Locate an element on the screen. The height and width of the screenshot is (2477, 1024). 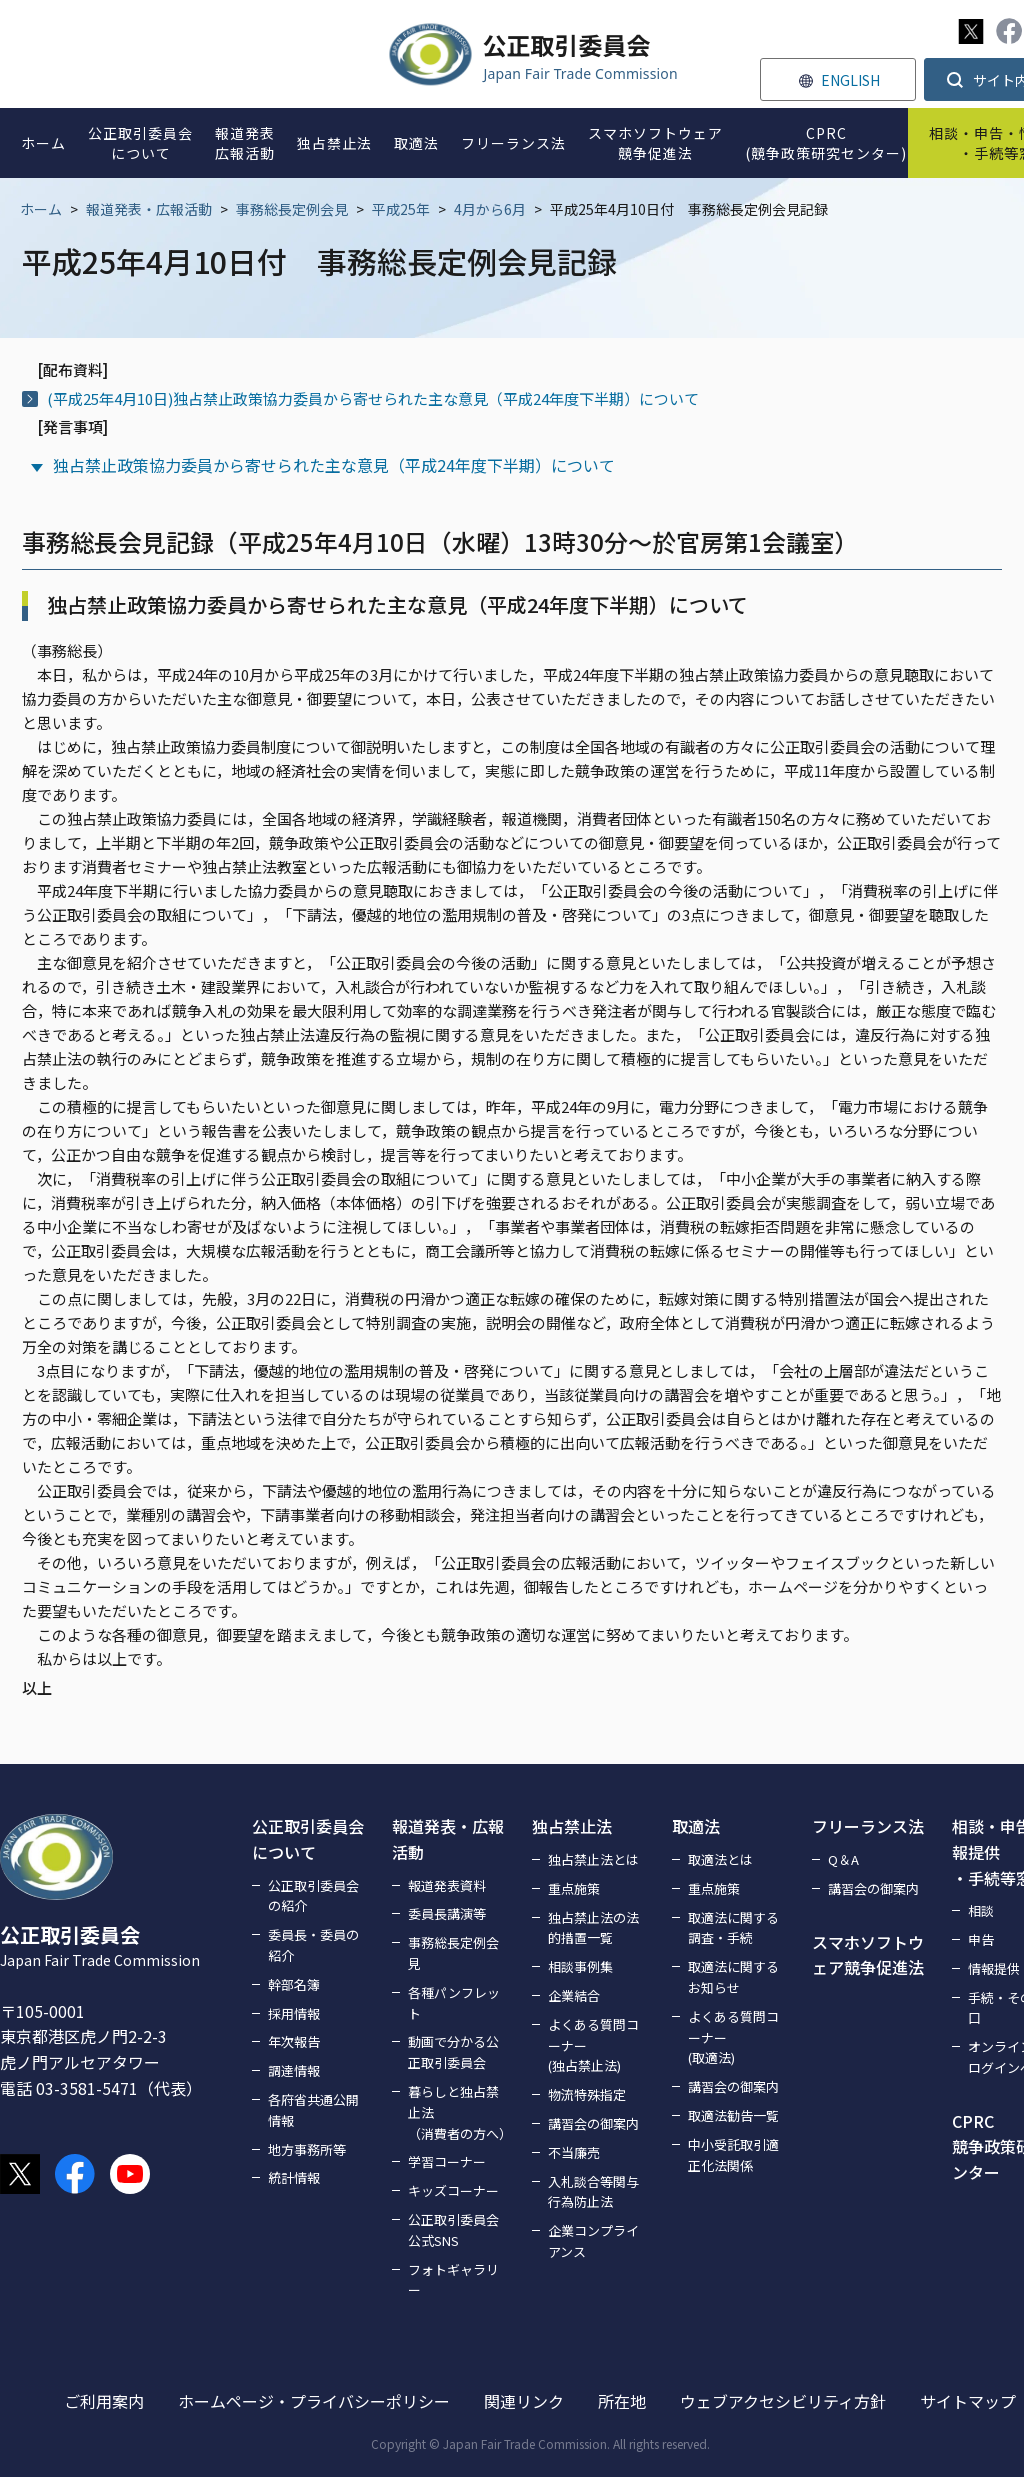
取適法とは is located at coordinates (720, 1859).